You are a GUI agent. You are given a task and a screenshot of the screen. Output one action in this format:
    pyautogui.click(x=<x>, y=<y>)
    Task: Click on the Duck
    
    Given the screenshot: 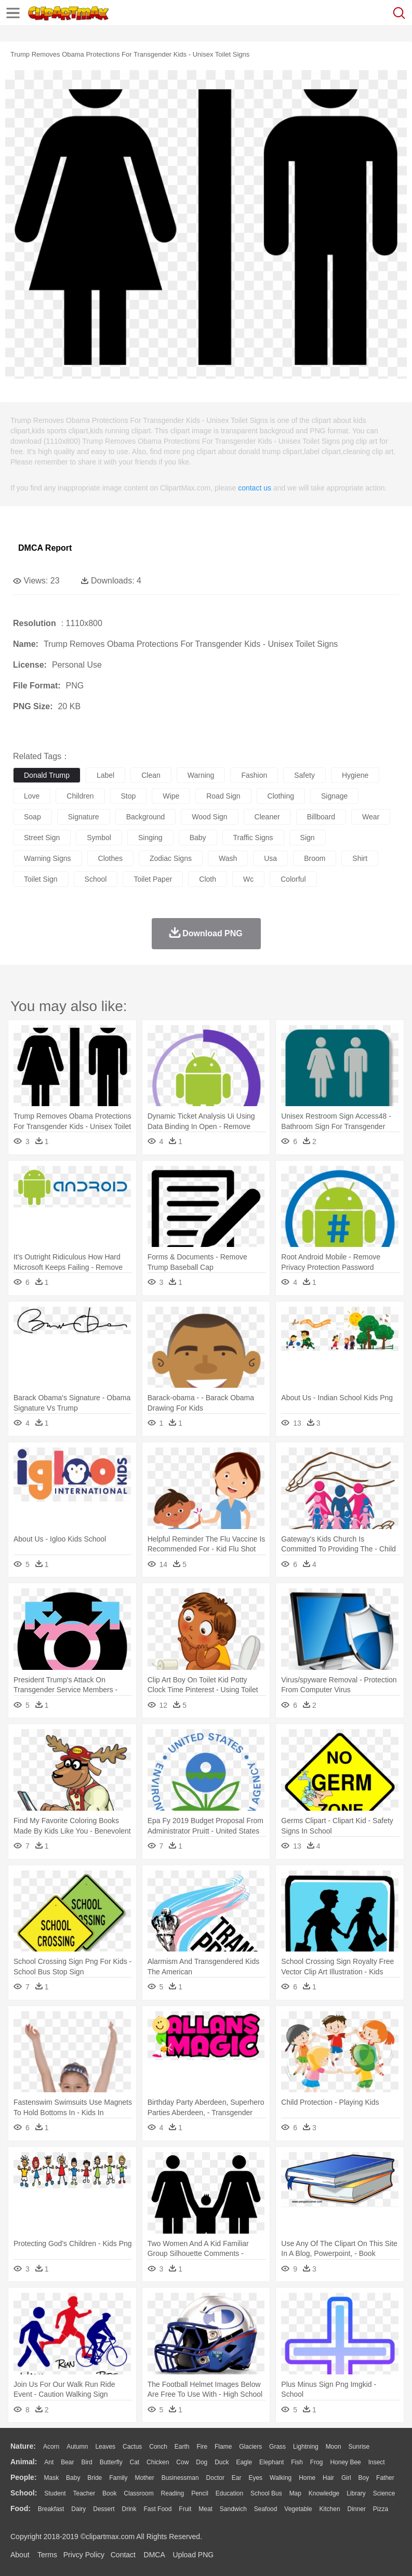 What is the action you would take?
    pyautogui.click(x=222, y=2462)
    